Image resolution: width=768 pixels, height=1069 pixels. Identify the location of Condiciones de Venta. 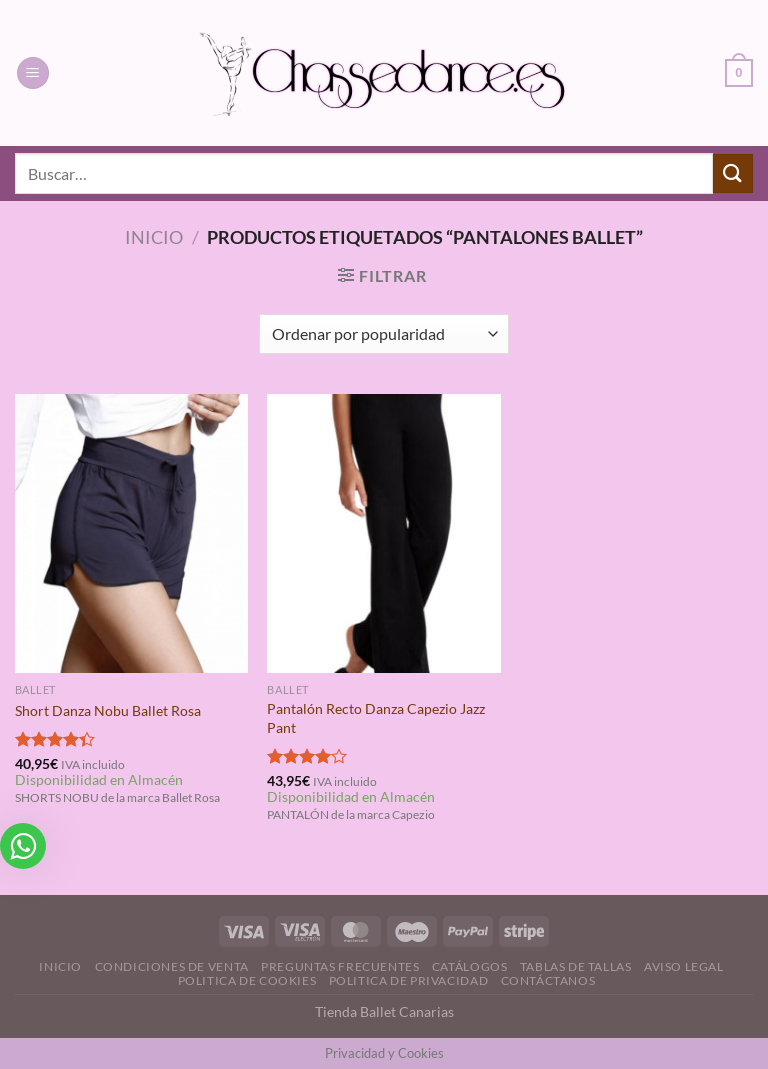
(172, 966).